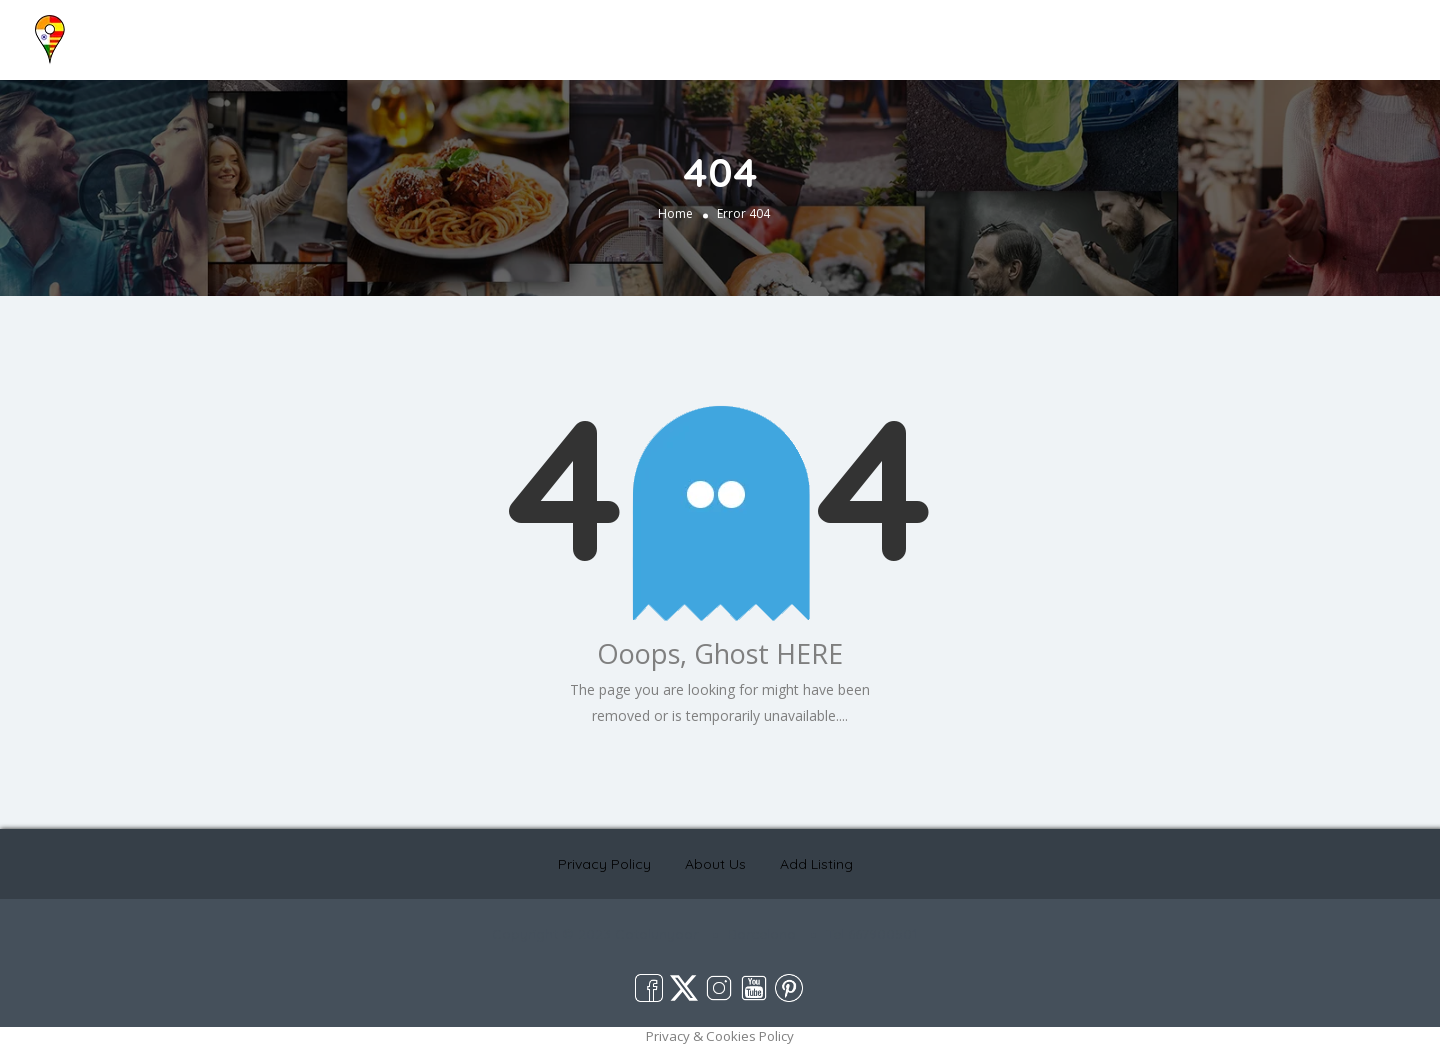 This screenshot has height=1051, width=1440. I want to click on Home, so click(1039, 32).